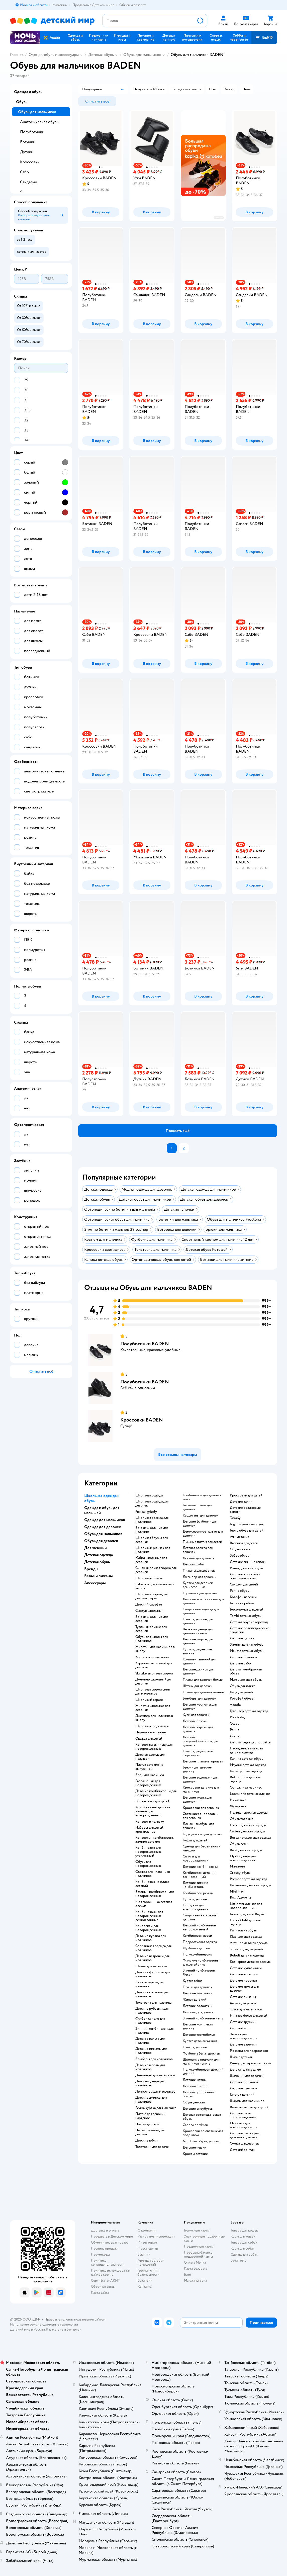 The width and height of the screenshot is (287, 2576). I want to click on Детские купальники, so click(246, 1968).